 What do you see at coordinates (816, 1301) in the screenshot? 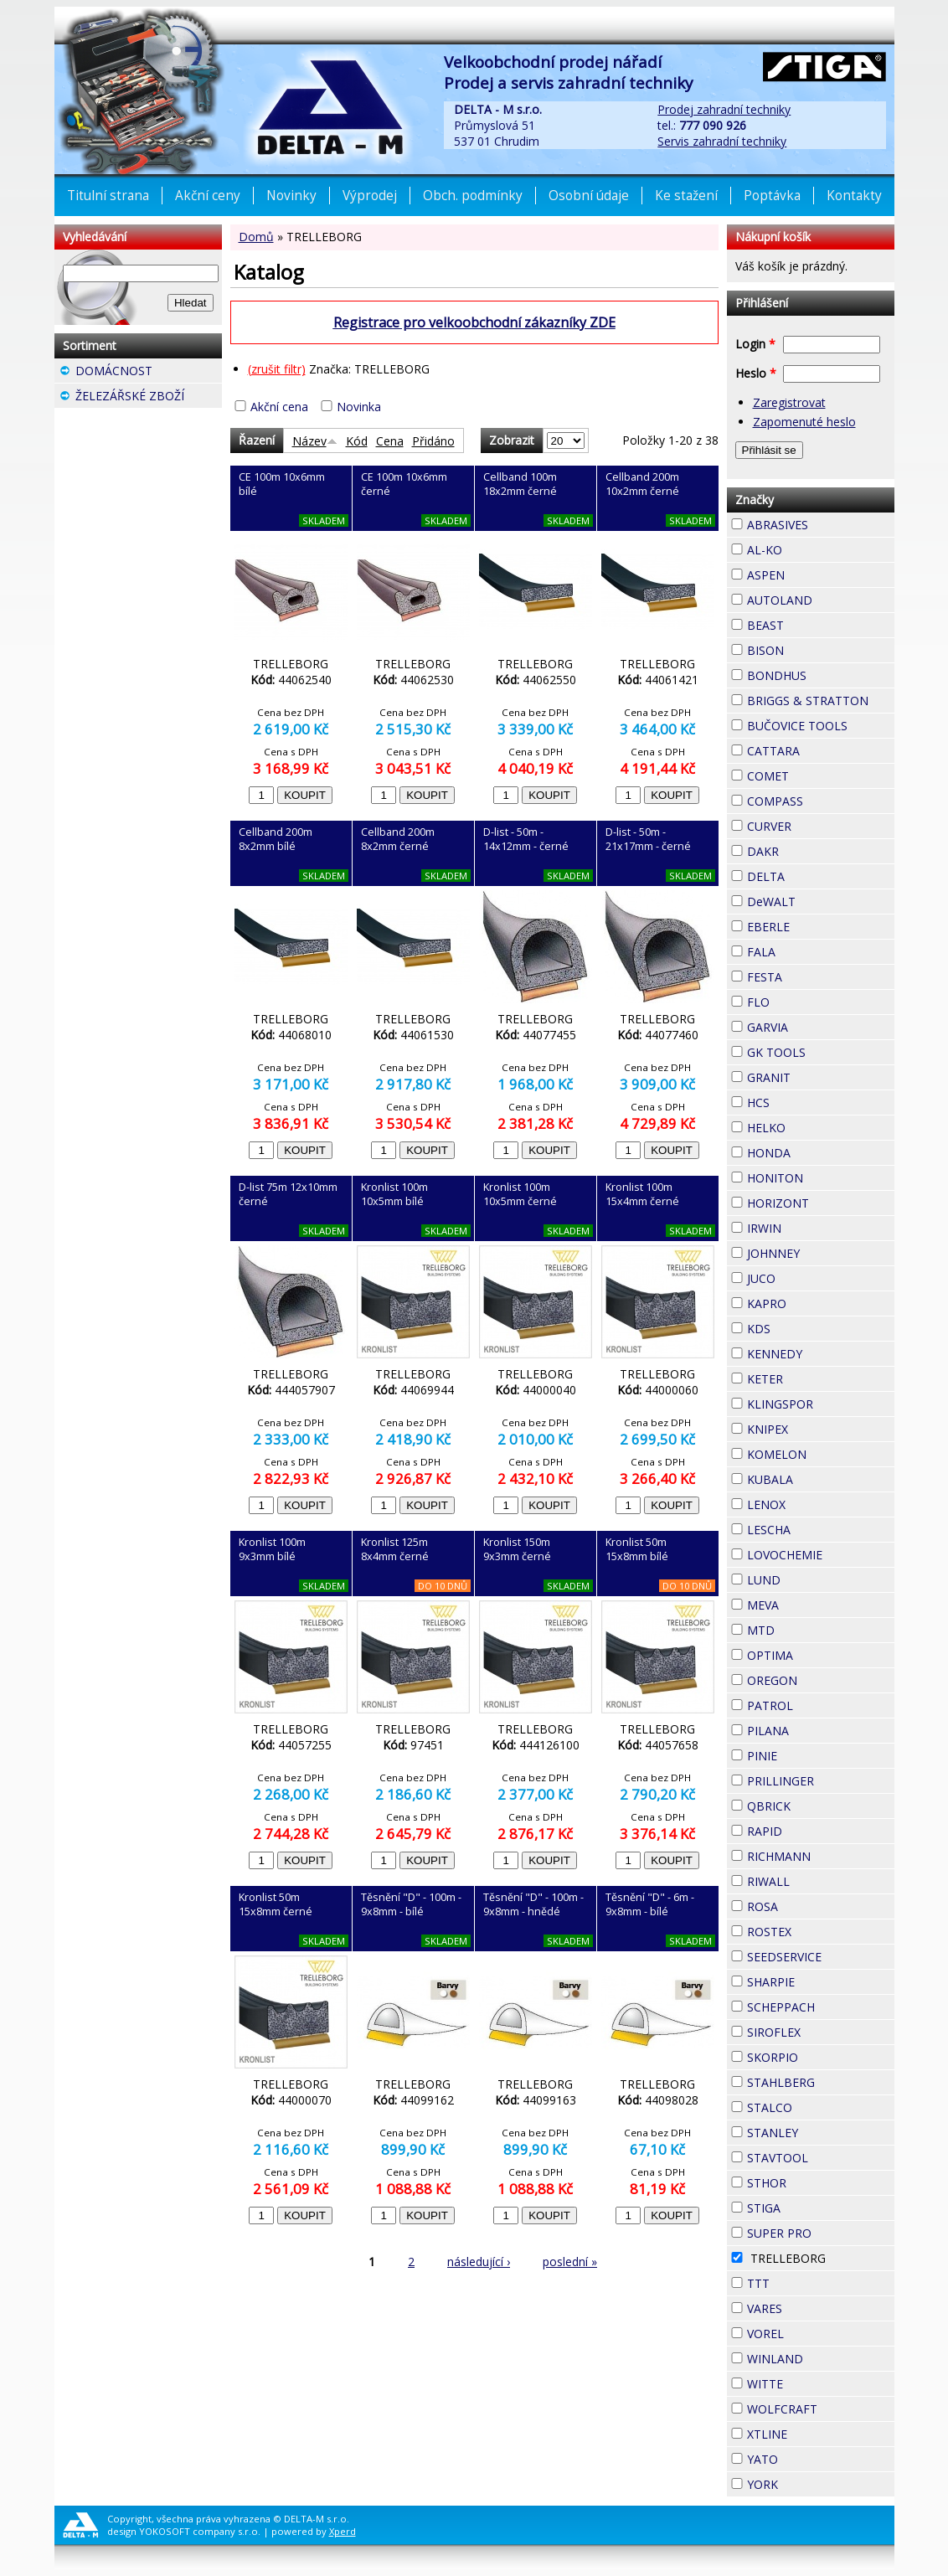
I see `KAPRO` at bounding box center [816, 1301].